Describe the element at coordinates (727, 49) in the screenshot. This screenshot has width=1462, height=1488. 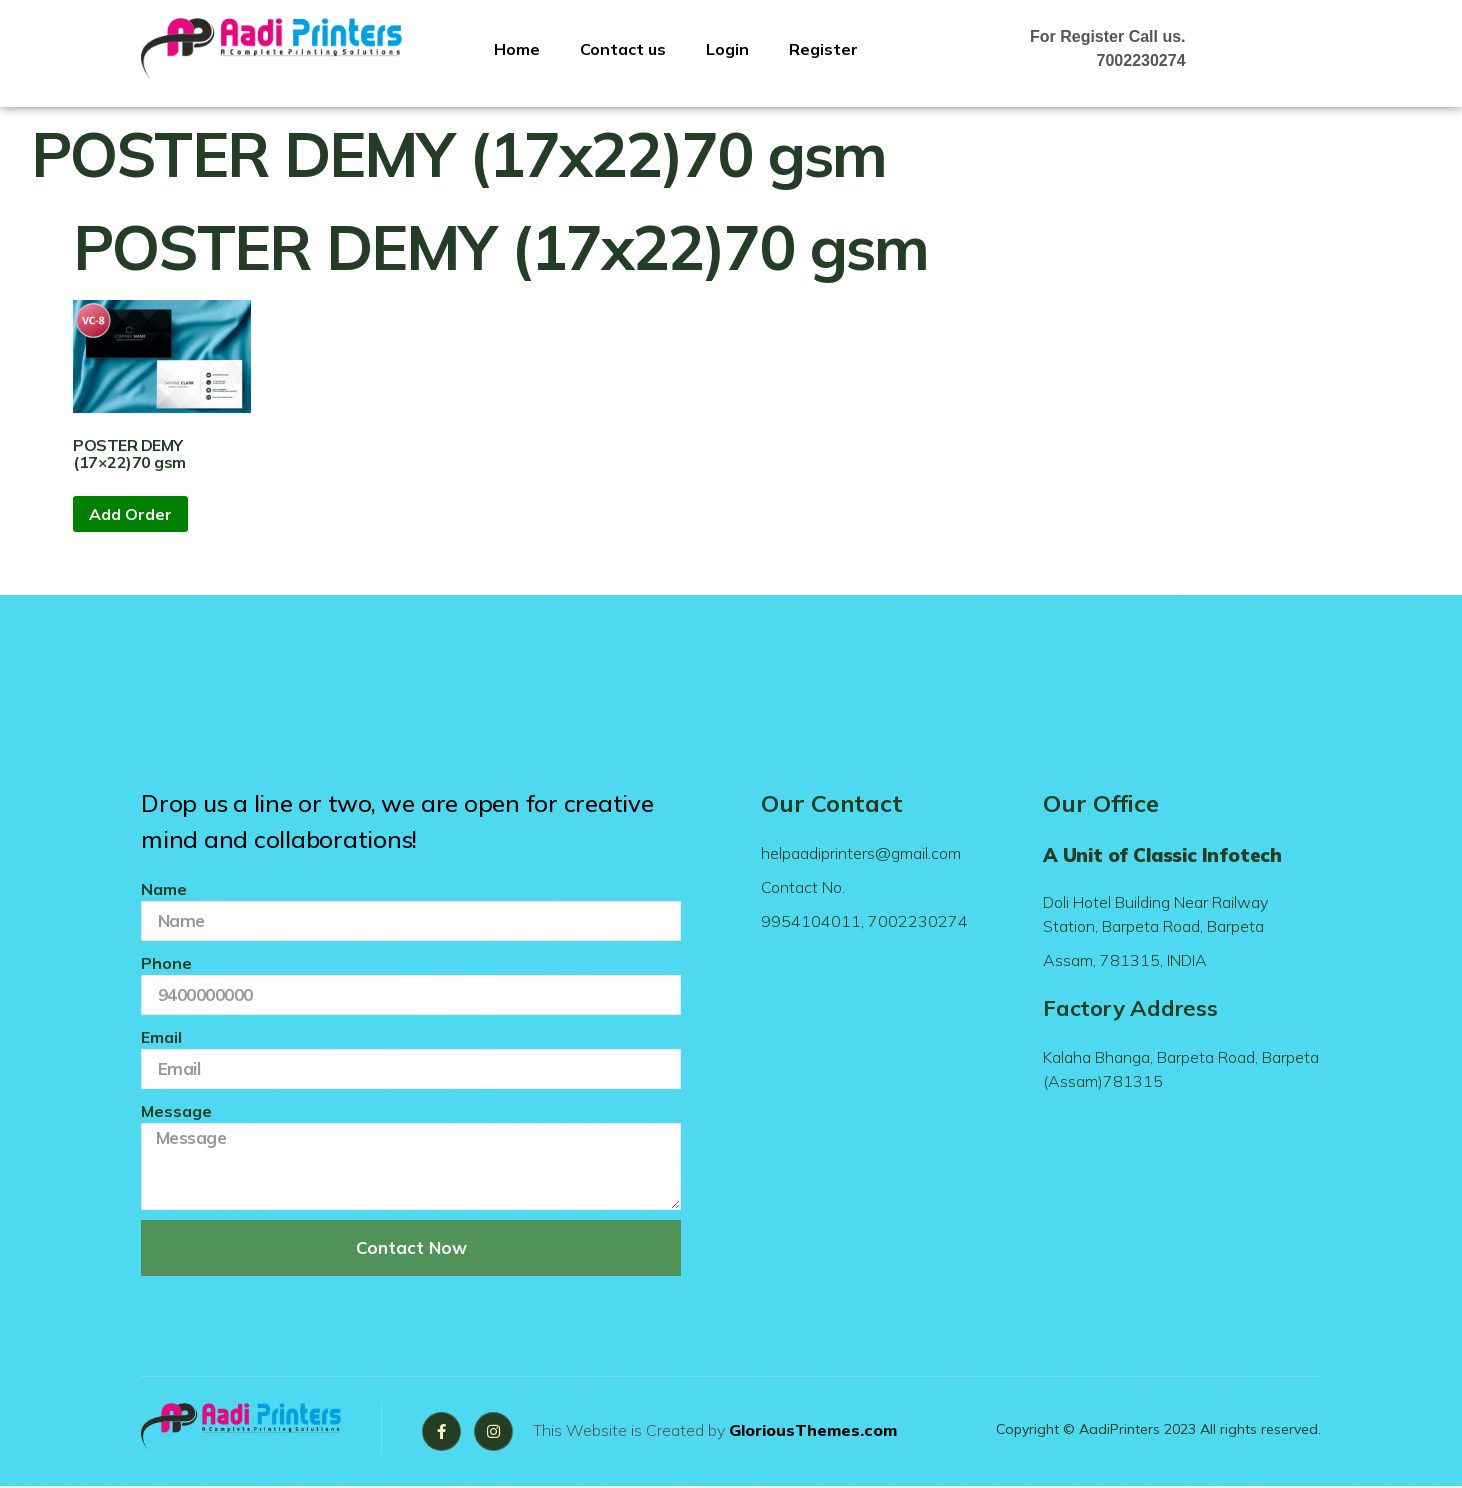
I see `Login` at that location.